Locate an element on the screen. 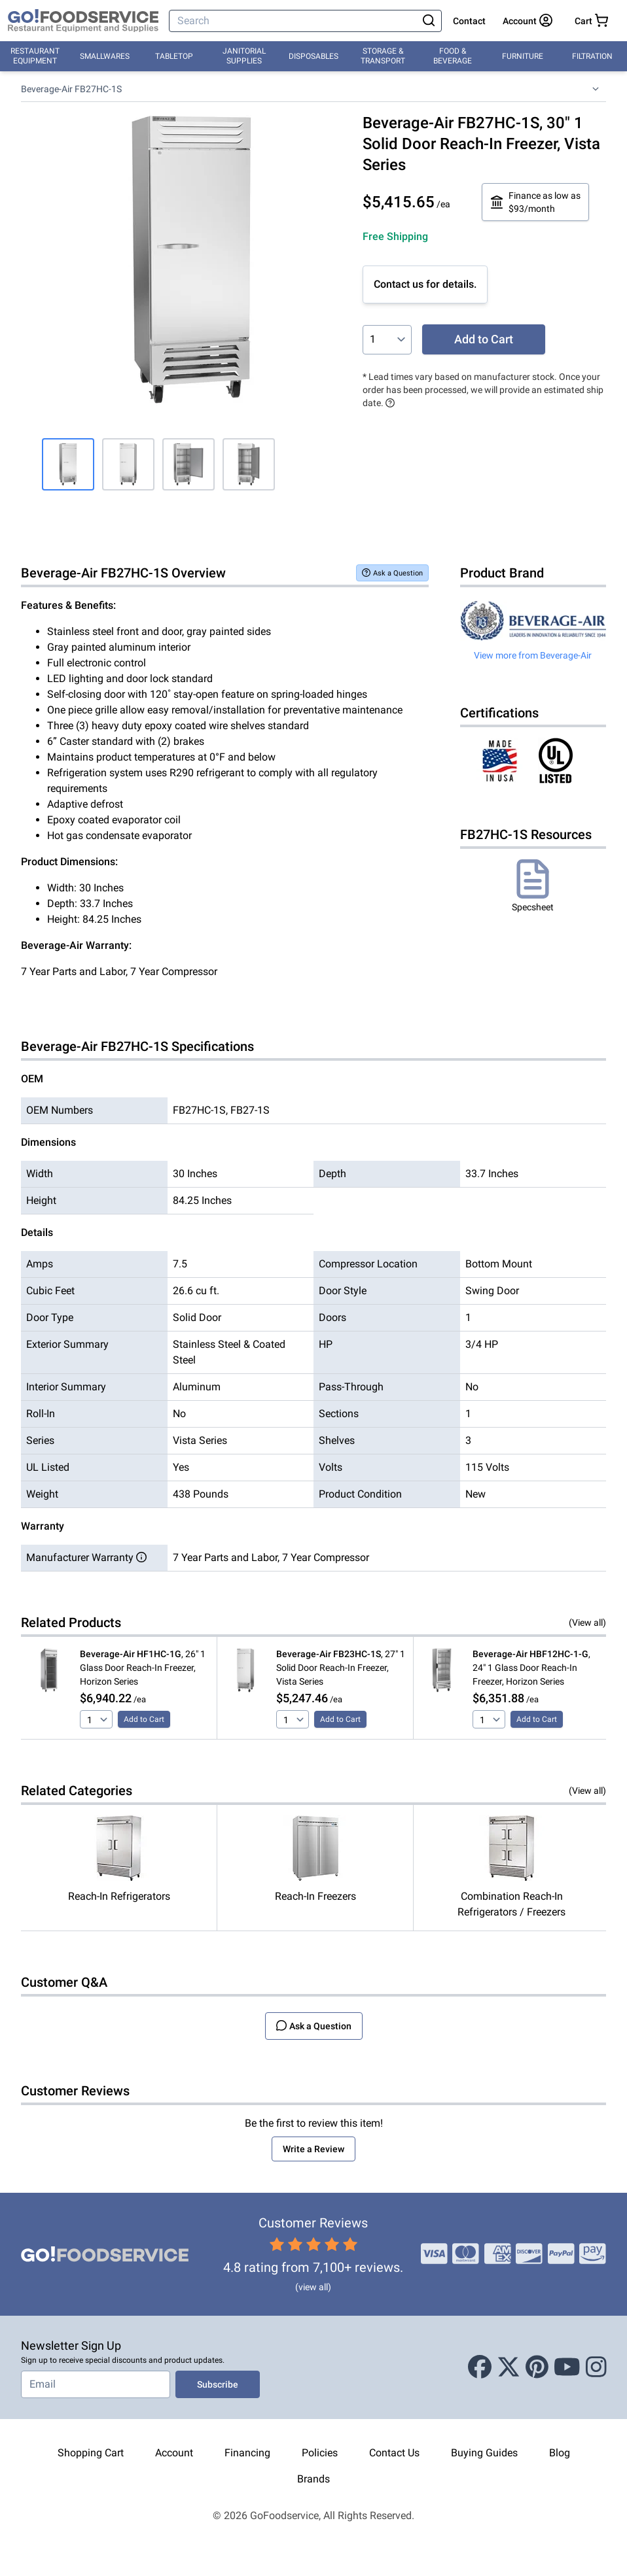  [Your cart has 0 items. View cart.] is located at coordinates (591, 21).